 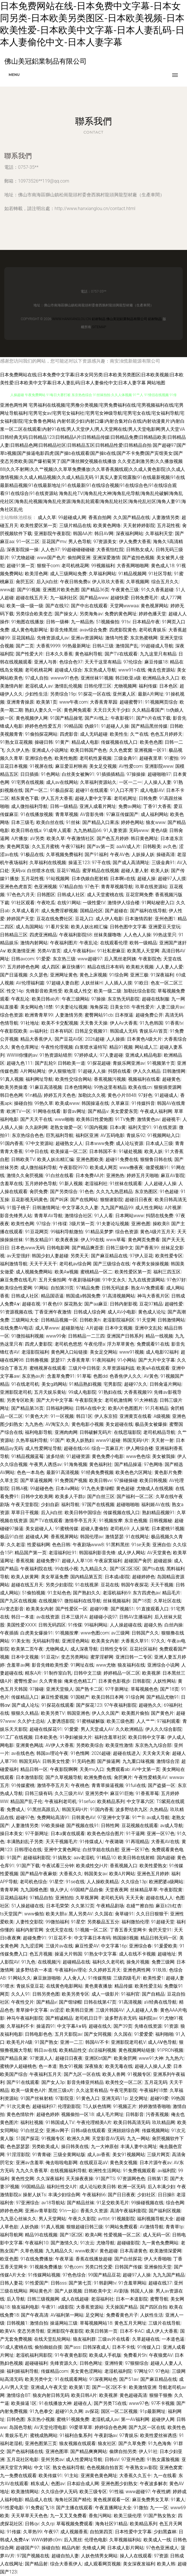 I want to click on 韩国人人操, so click(x=141, y=2291).